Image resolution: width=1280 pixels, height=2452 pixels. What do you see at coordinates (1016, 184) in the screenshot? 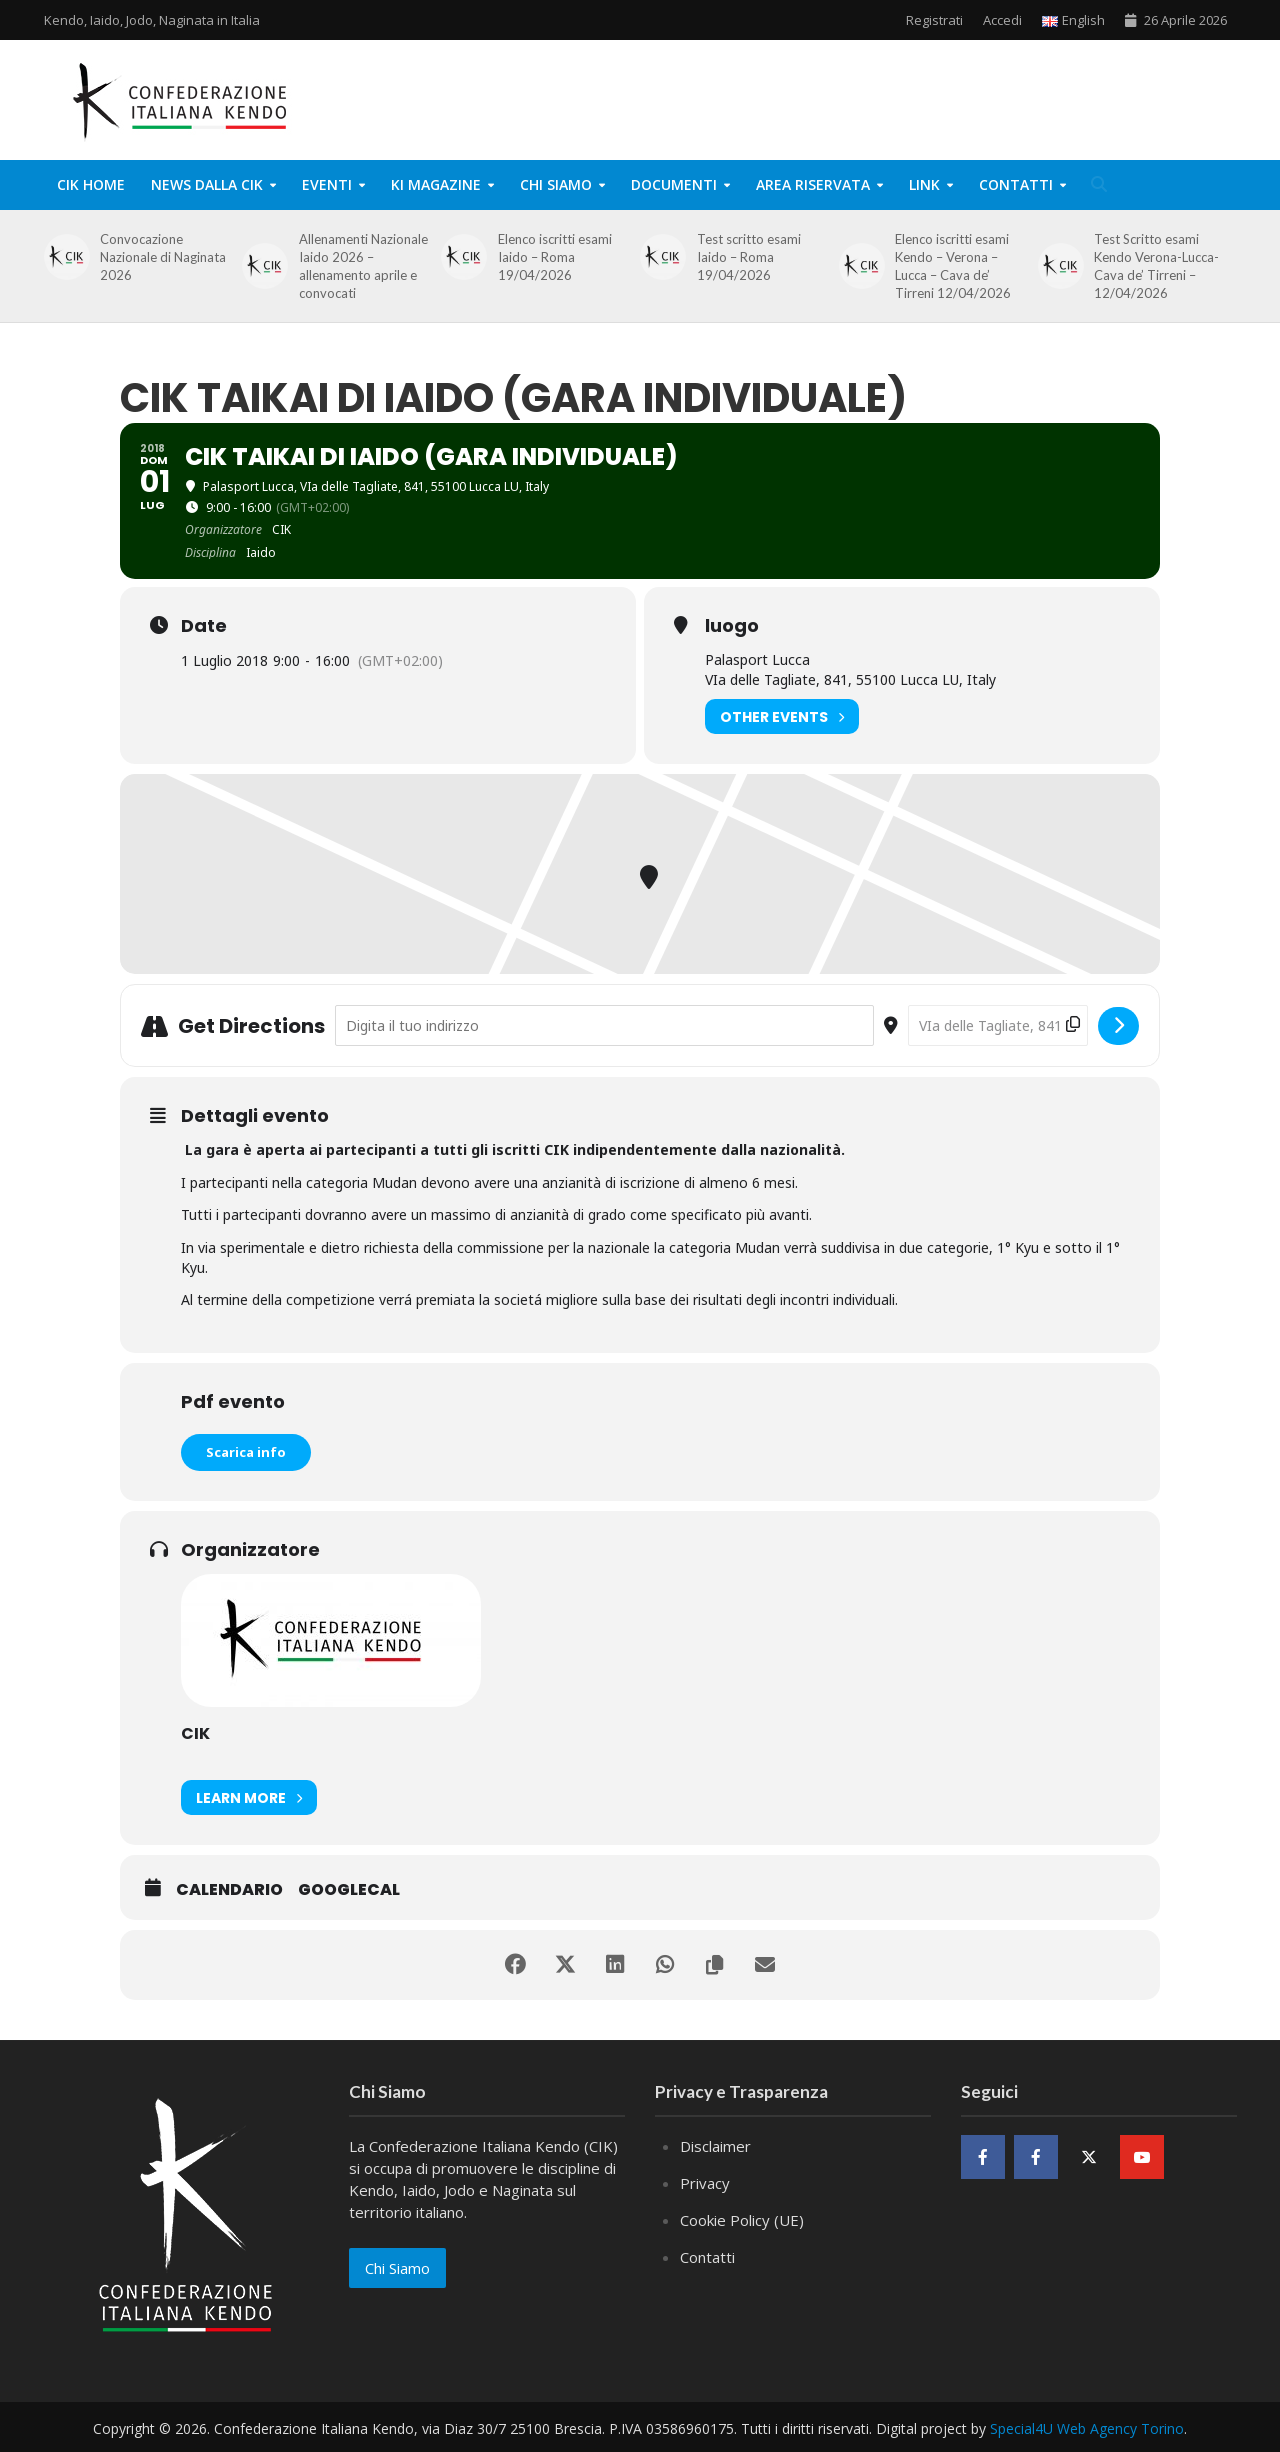
I see `Contatti` at bounding box center [1016, 184].